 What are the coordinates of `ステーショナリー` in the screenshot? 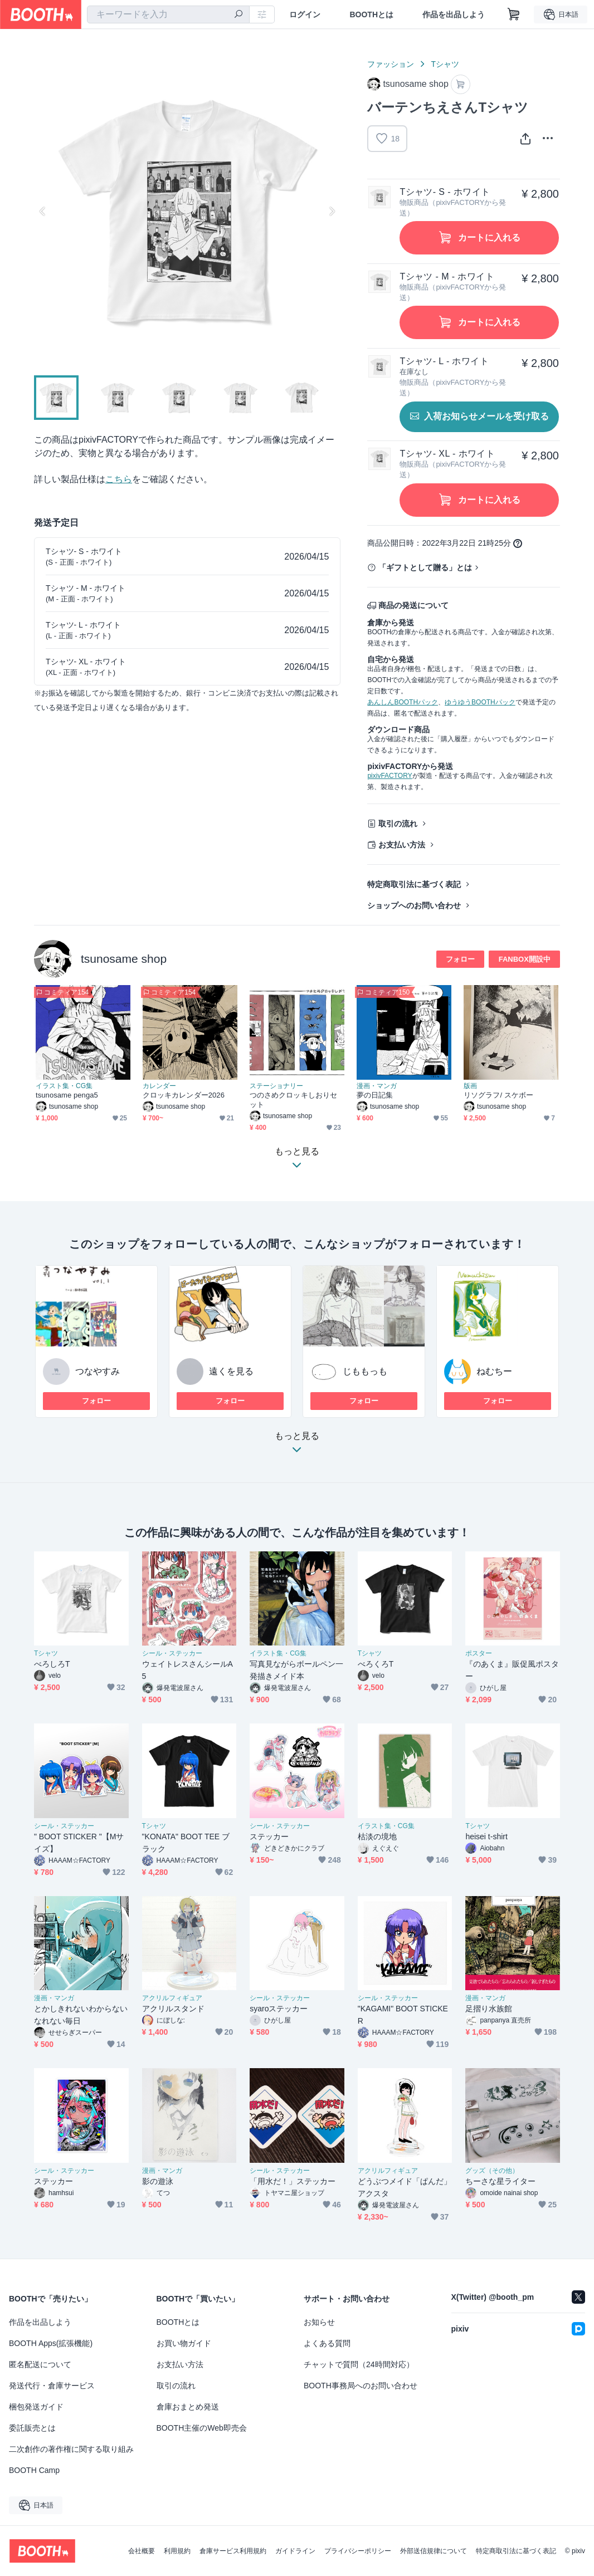 It's located at (276, 1086).